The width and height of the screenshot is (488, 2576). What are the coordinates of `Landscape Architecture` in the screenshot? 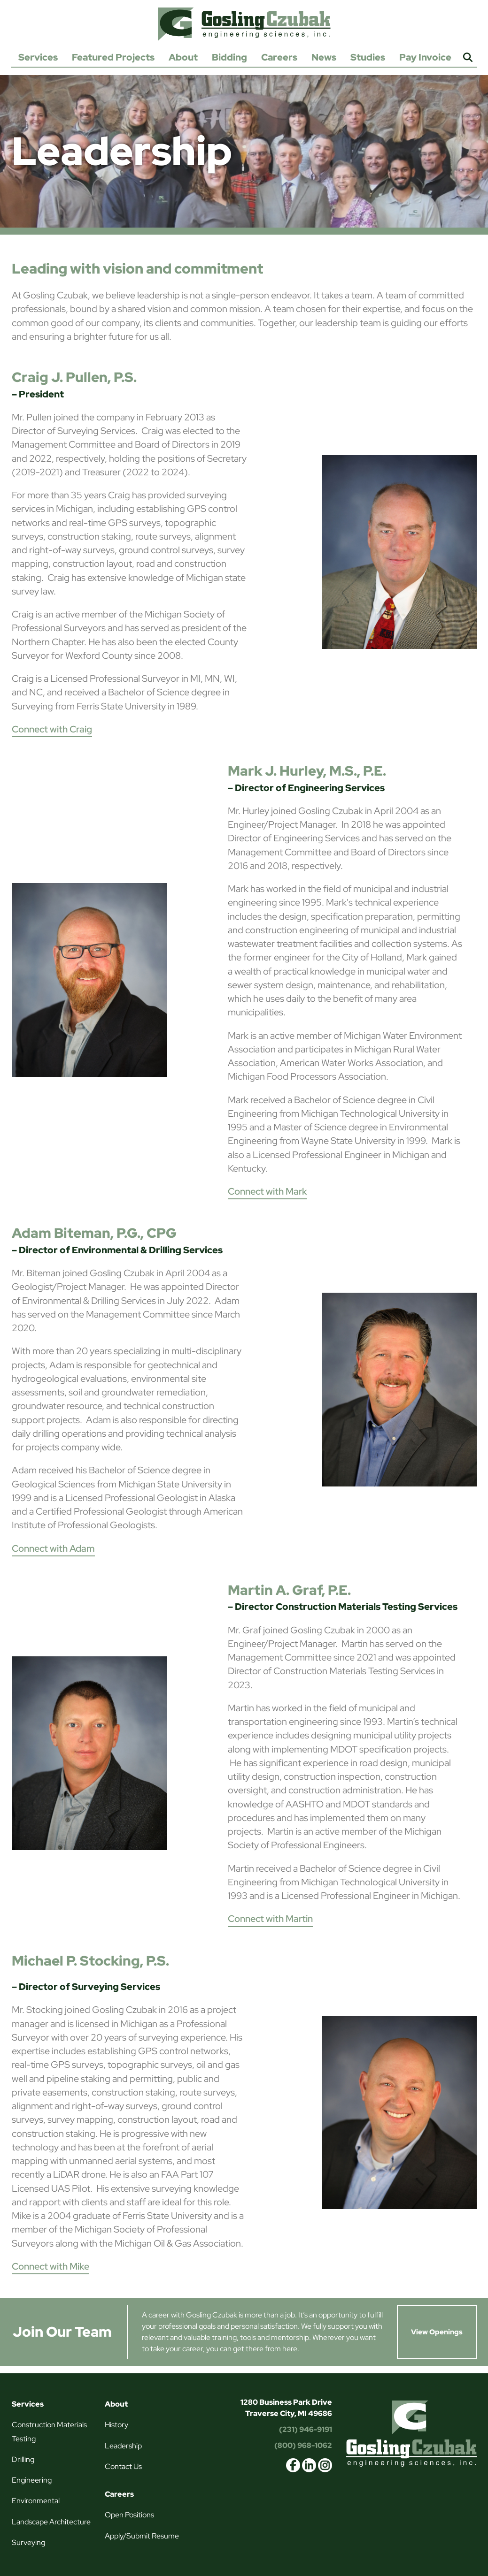 It's located at (51, 2522).